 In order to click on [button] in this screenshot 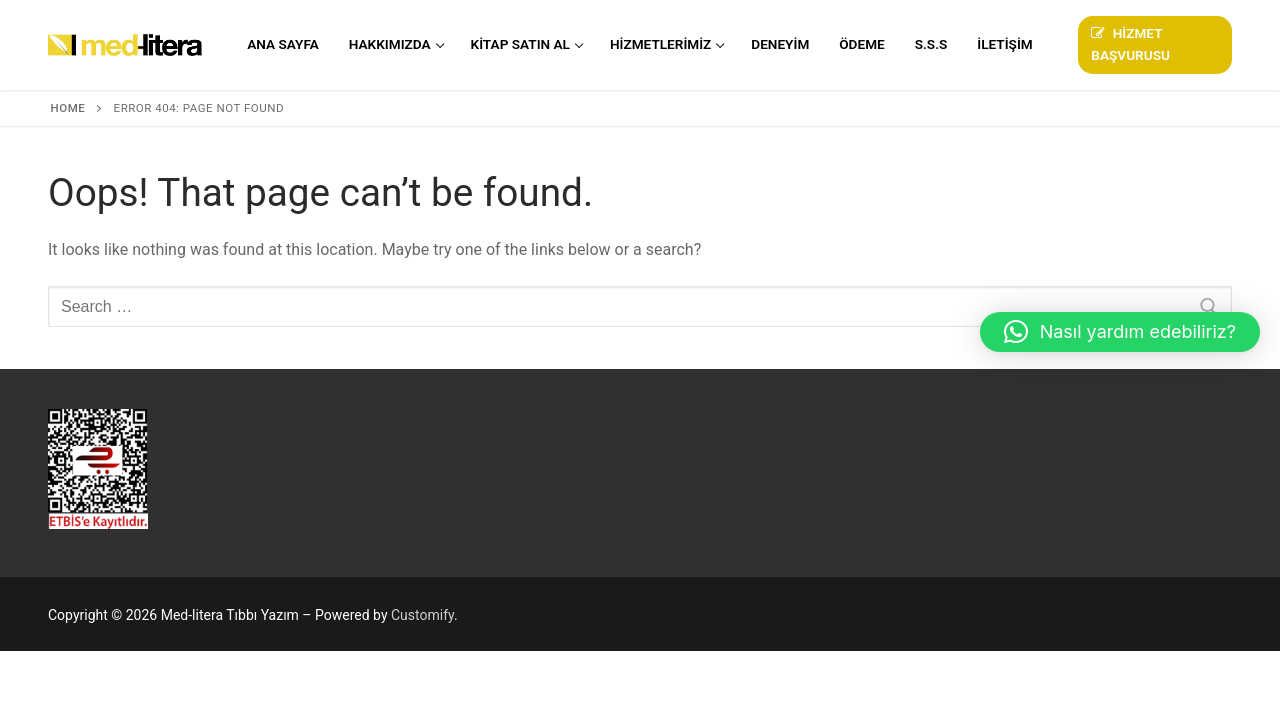, I will do `click(1120, 332)`.